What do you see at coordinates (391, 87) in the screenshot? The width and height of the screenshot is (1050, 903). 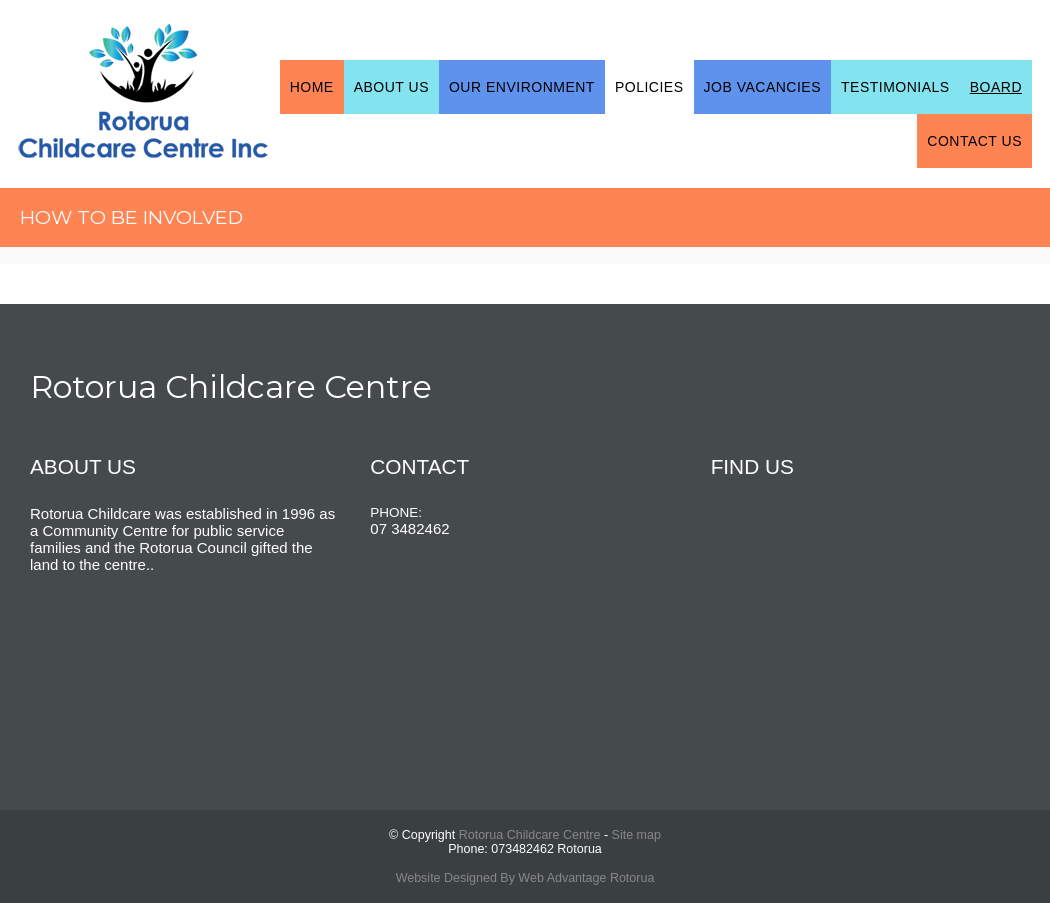 I see `About Us` at bounding box center [391, 87].